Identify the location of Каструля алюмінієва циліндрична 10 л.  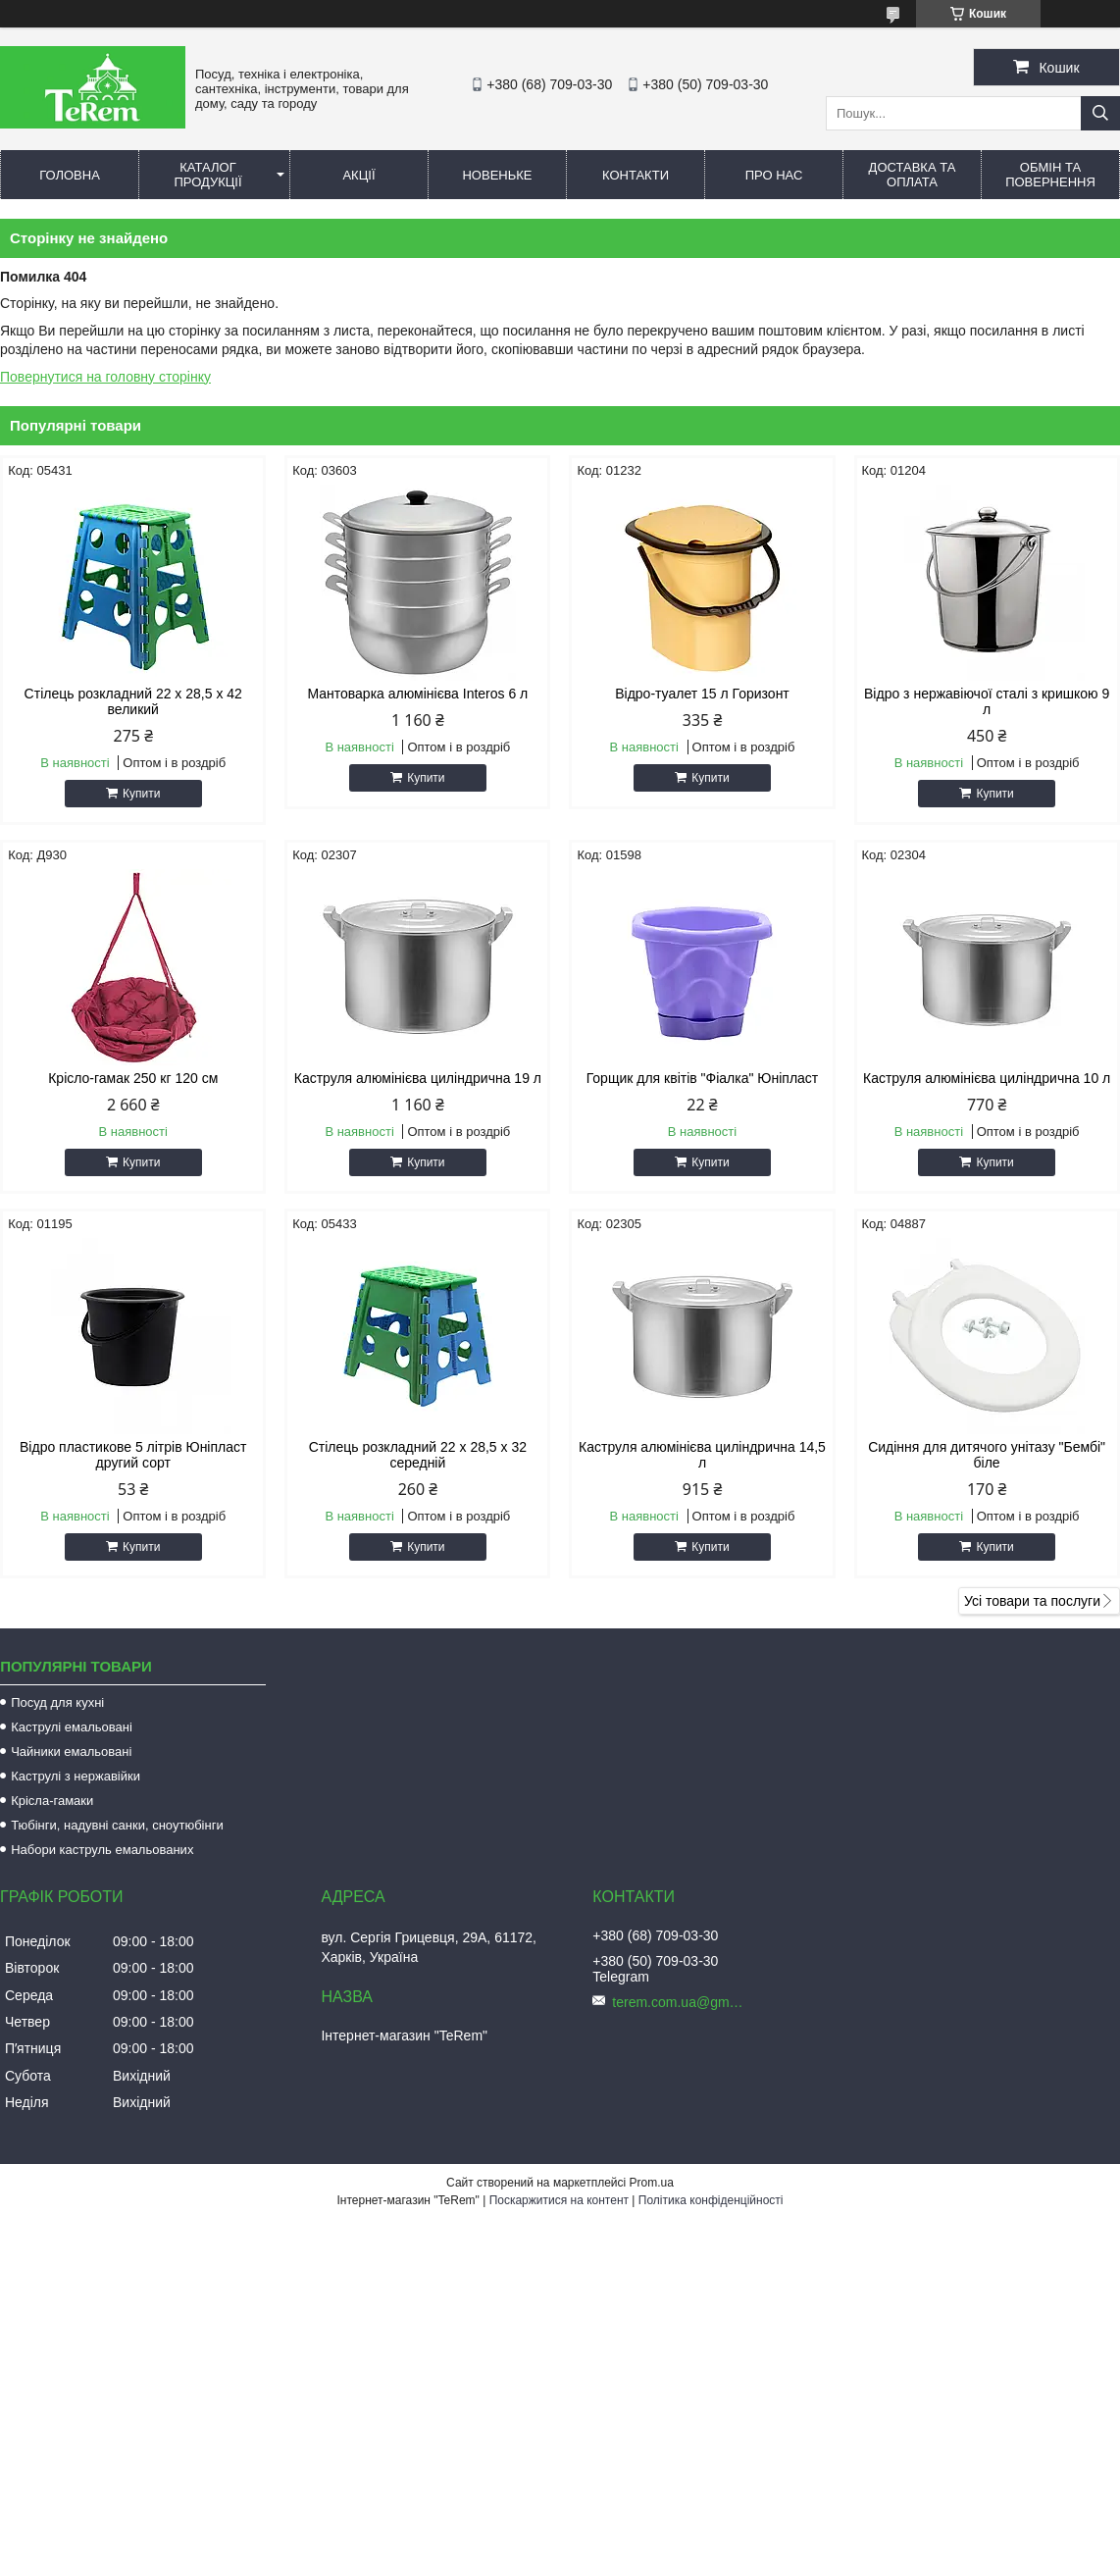
(986, 1078).